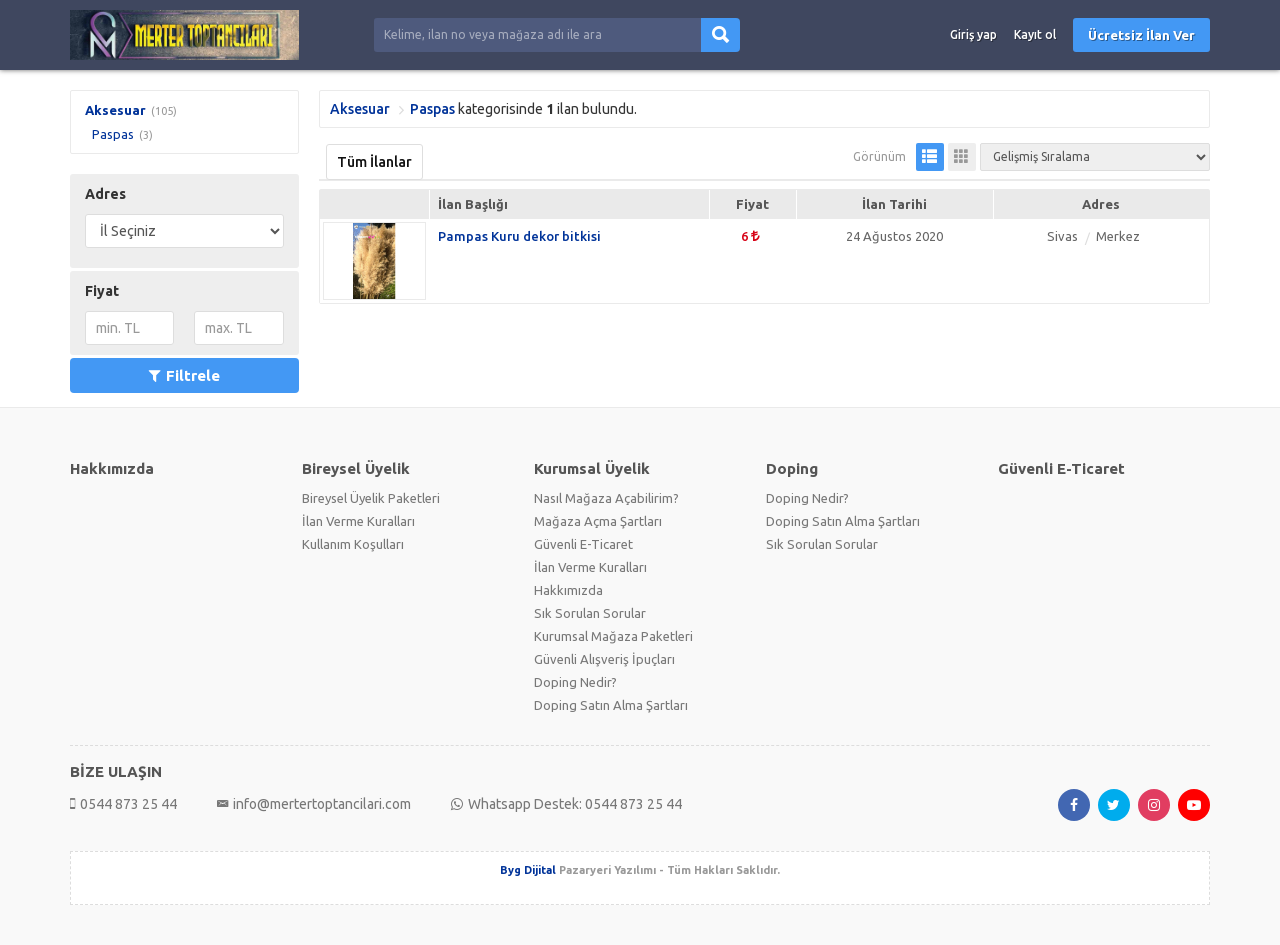 Image resolution: width=1280 pixels, height=945 pixels. Describe the element at coordinates (598, 521) in the screenshot. I see `Mağaza Açma Şartları` at that location.